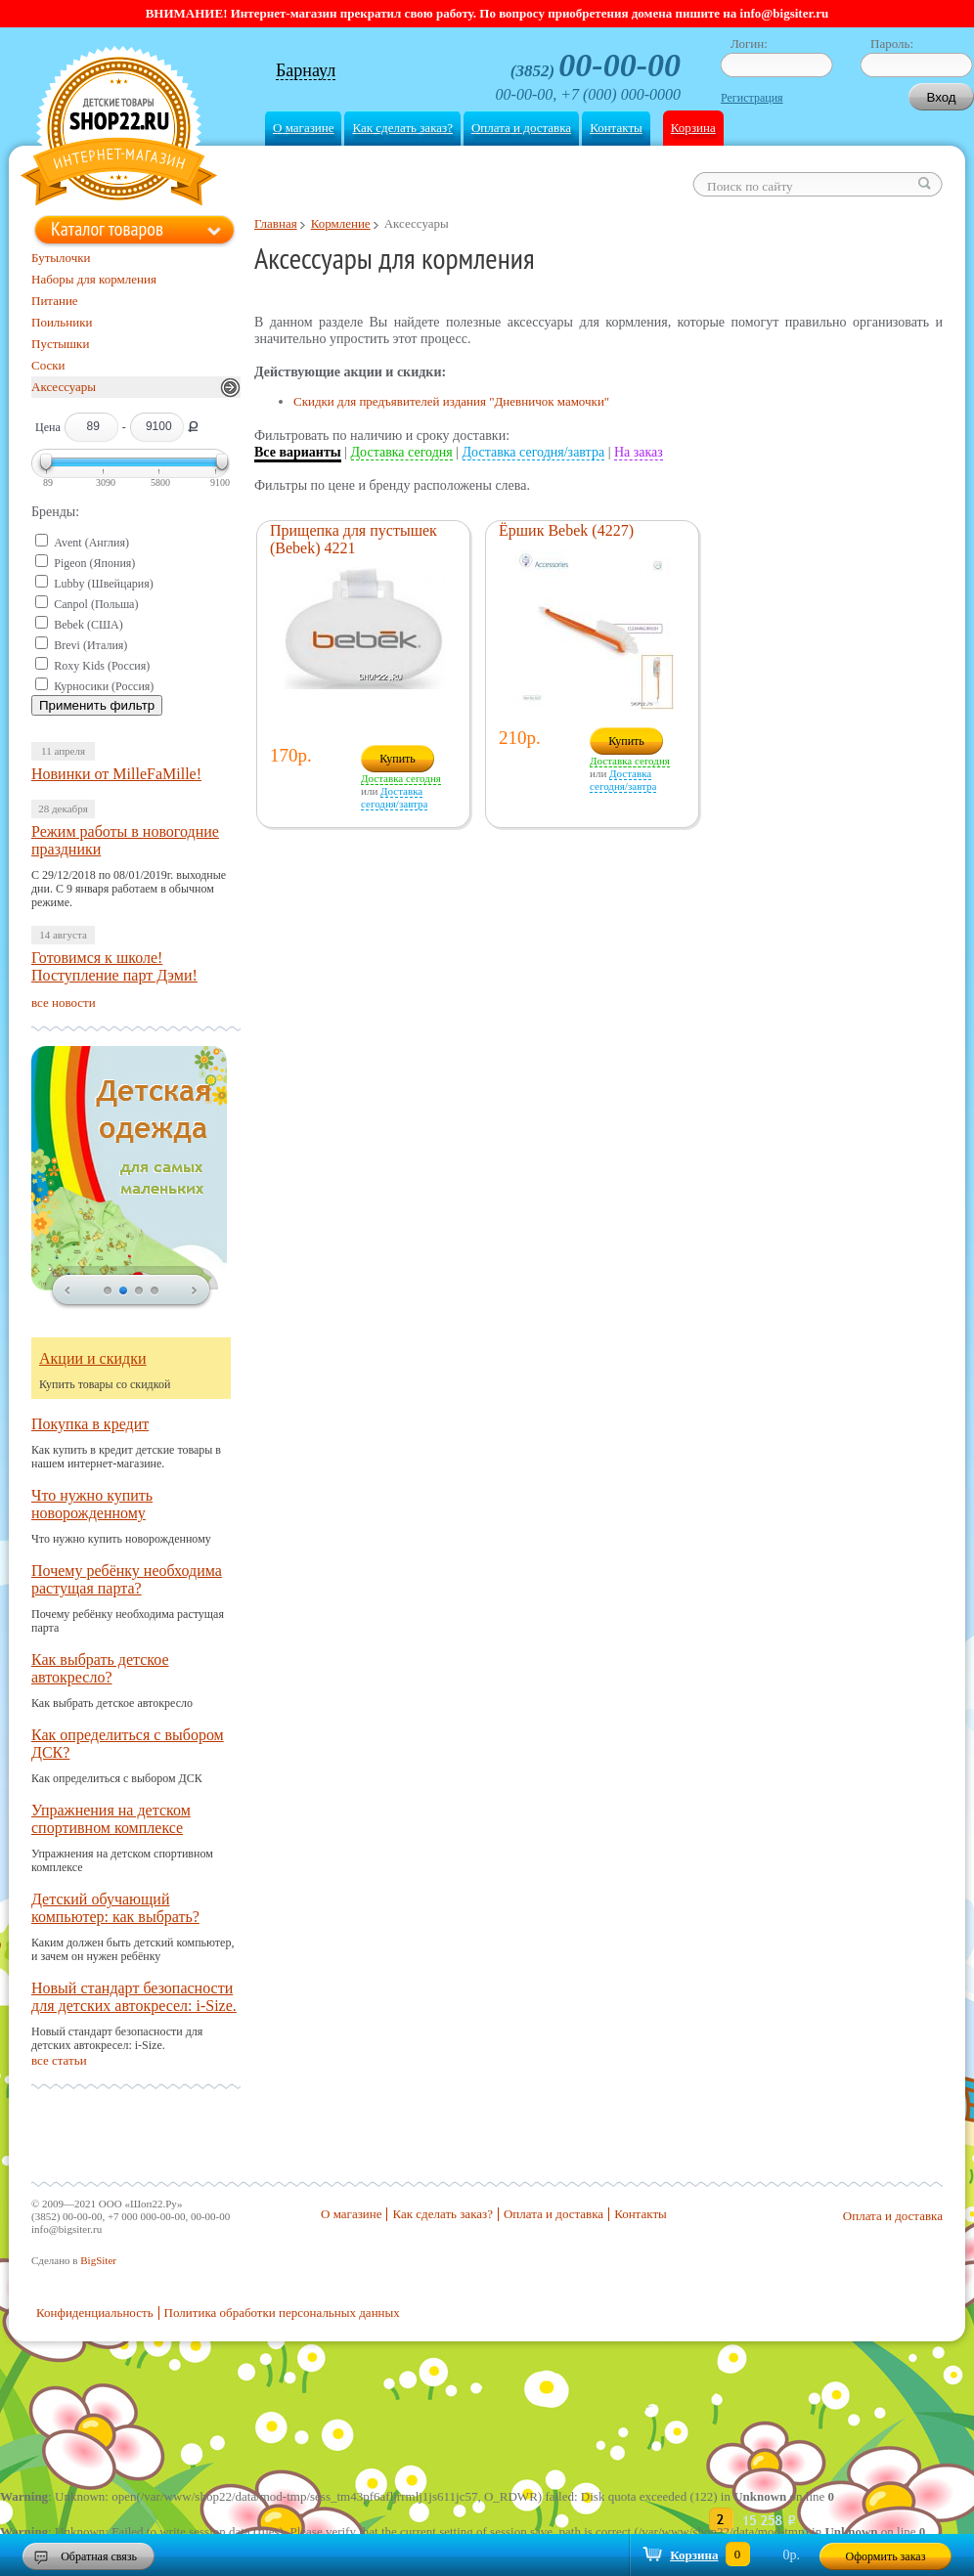 This screenshot has height=2576, width=974. I want to click on О магазине, so click(303, 127).